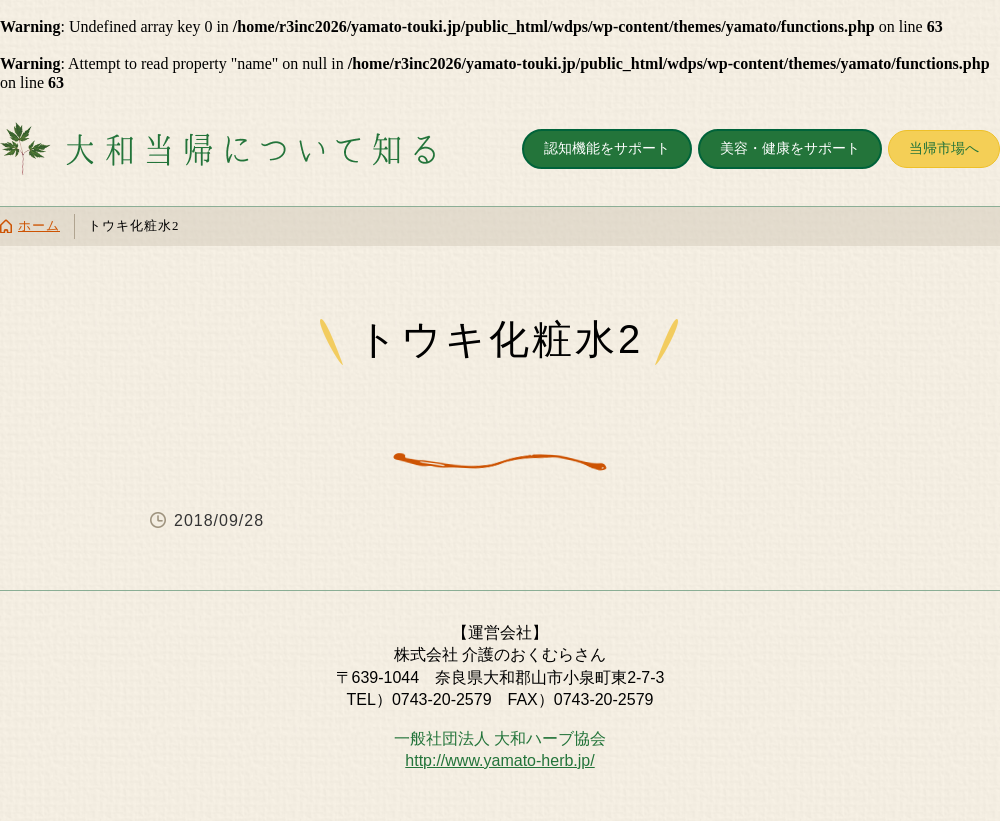 The width and height of the screenshot is (1000, 821). Describe the element at coordinates (39, 226) in the screenshot. I see `ホーム` at that location.